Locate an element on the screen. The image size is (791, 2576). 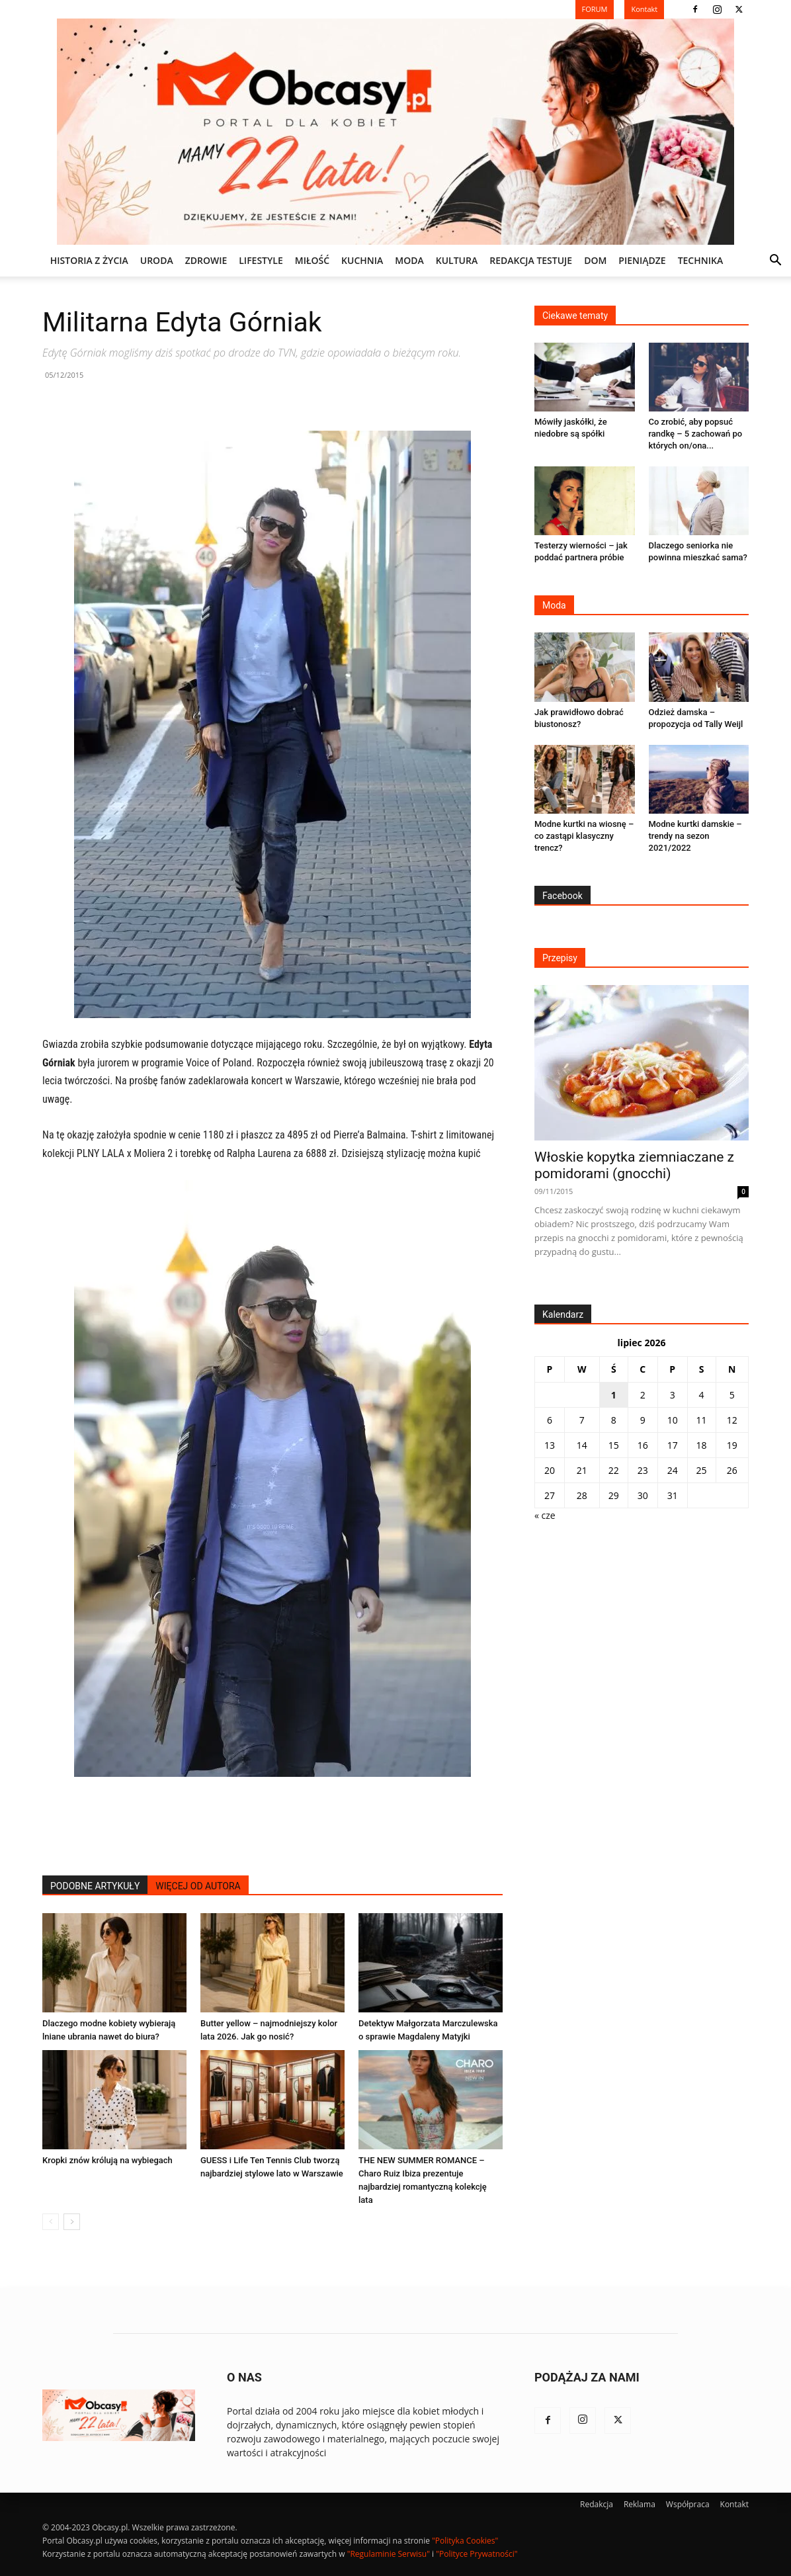
"Regulaminie Serwisu" is located at coordinates (388, 2553).